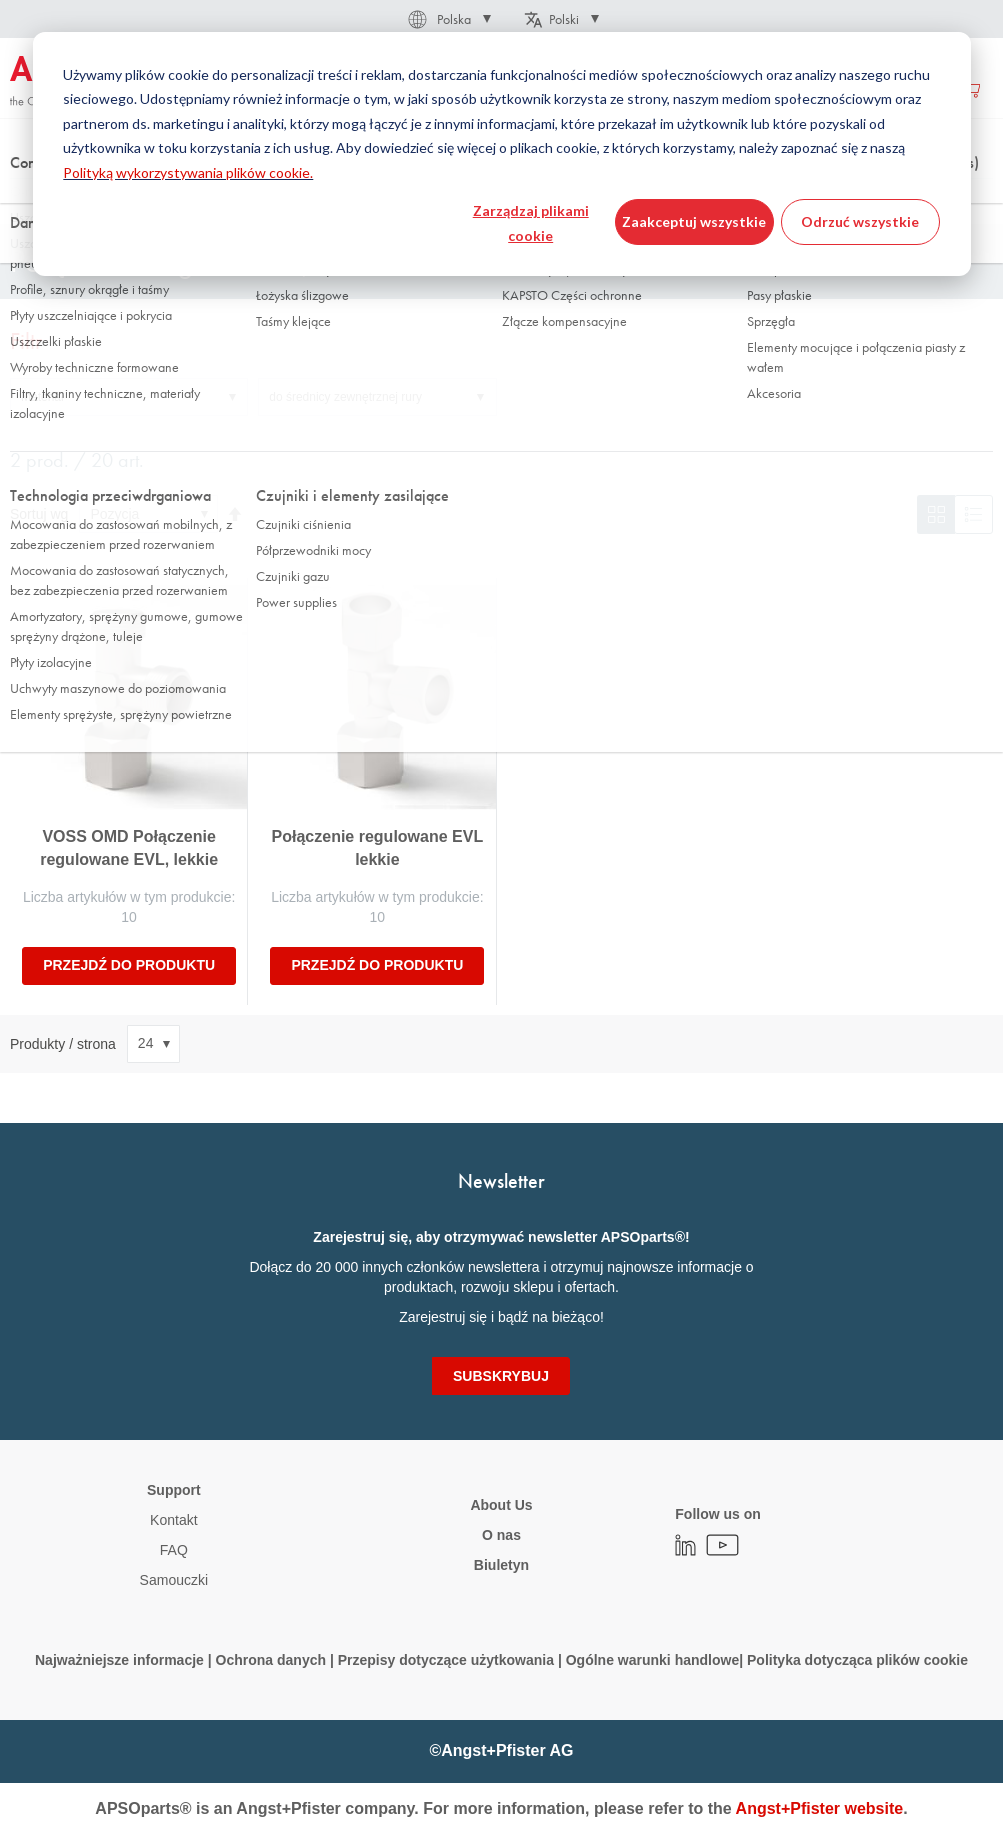 The height and width of the screenshot is (1831, 1003). What do you see at coordinates (213, 199) in the screenshot?
I see `Technologia manipulowania płynami` at bounding box center [213, 199].